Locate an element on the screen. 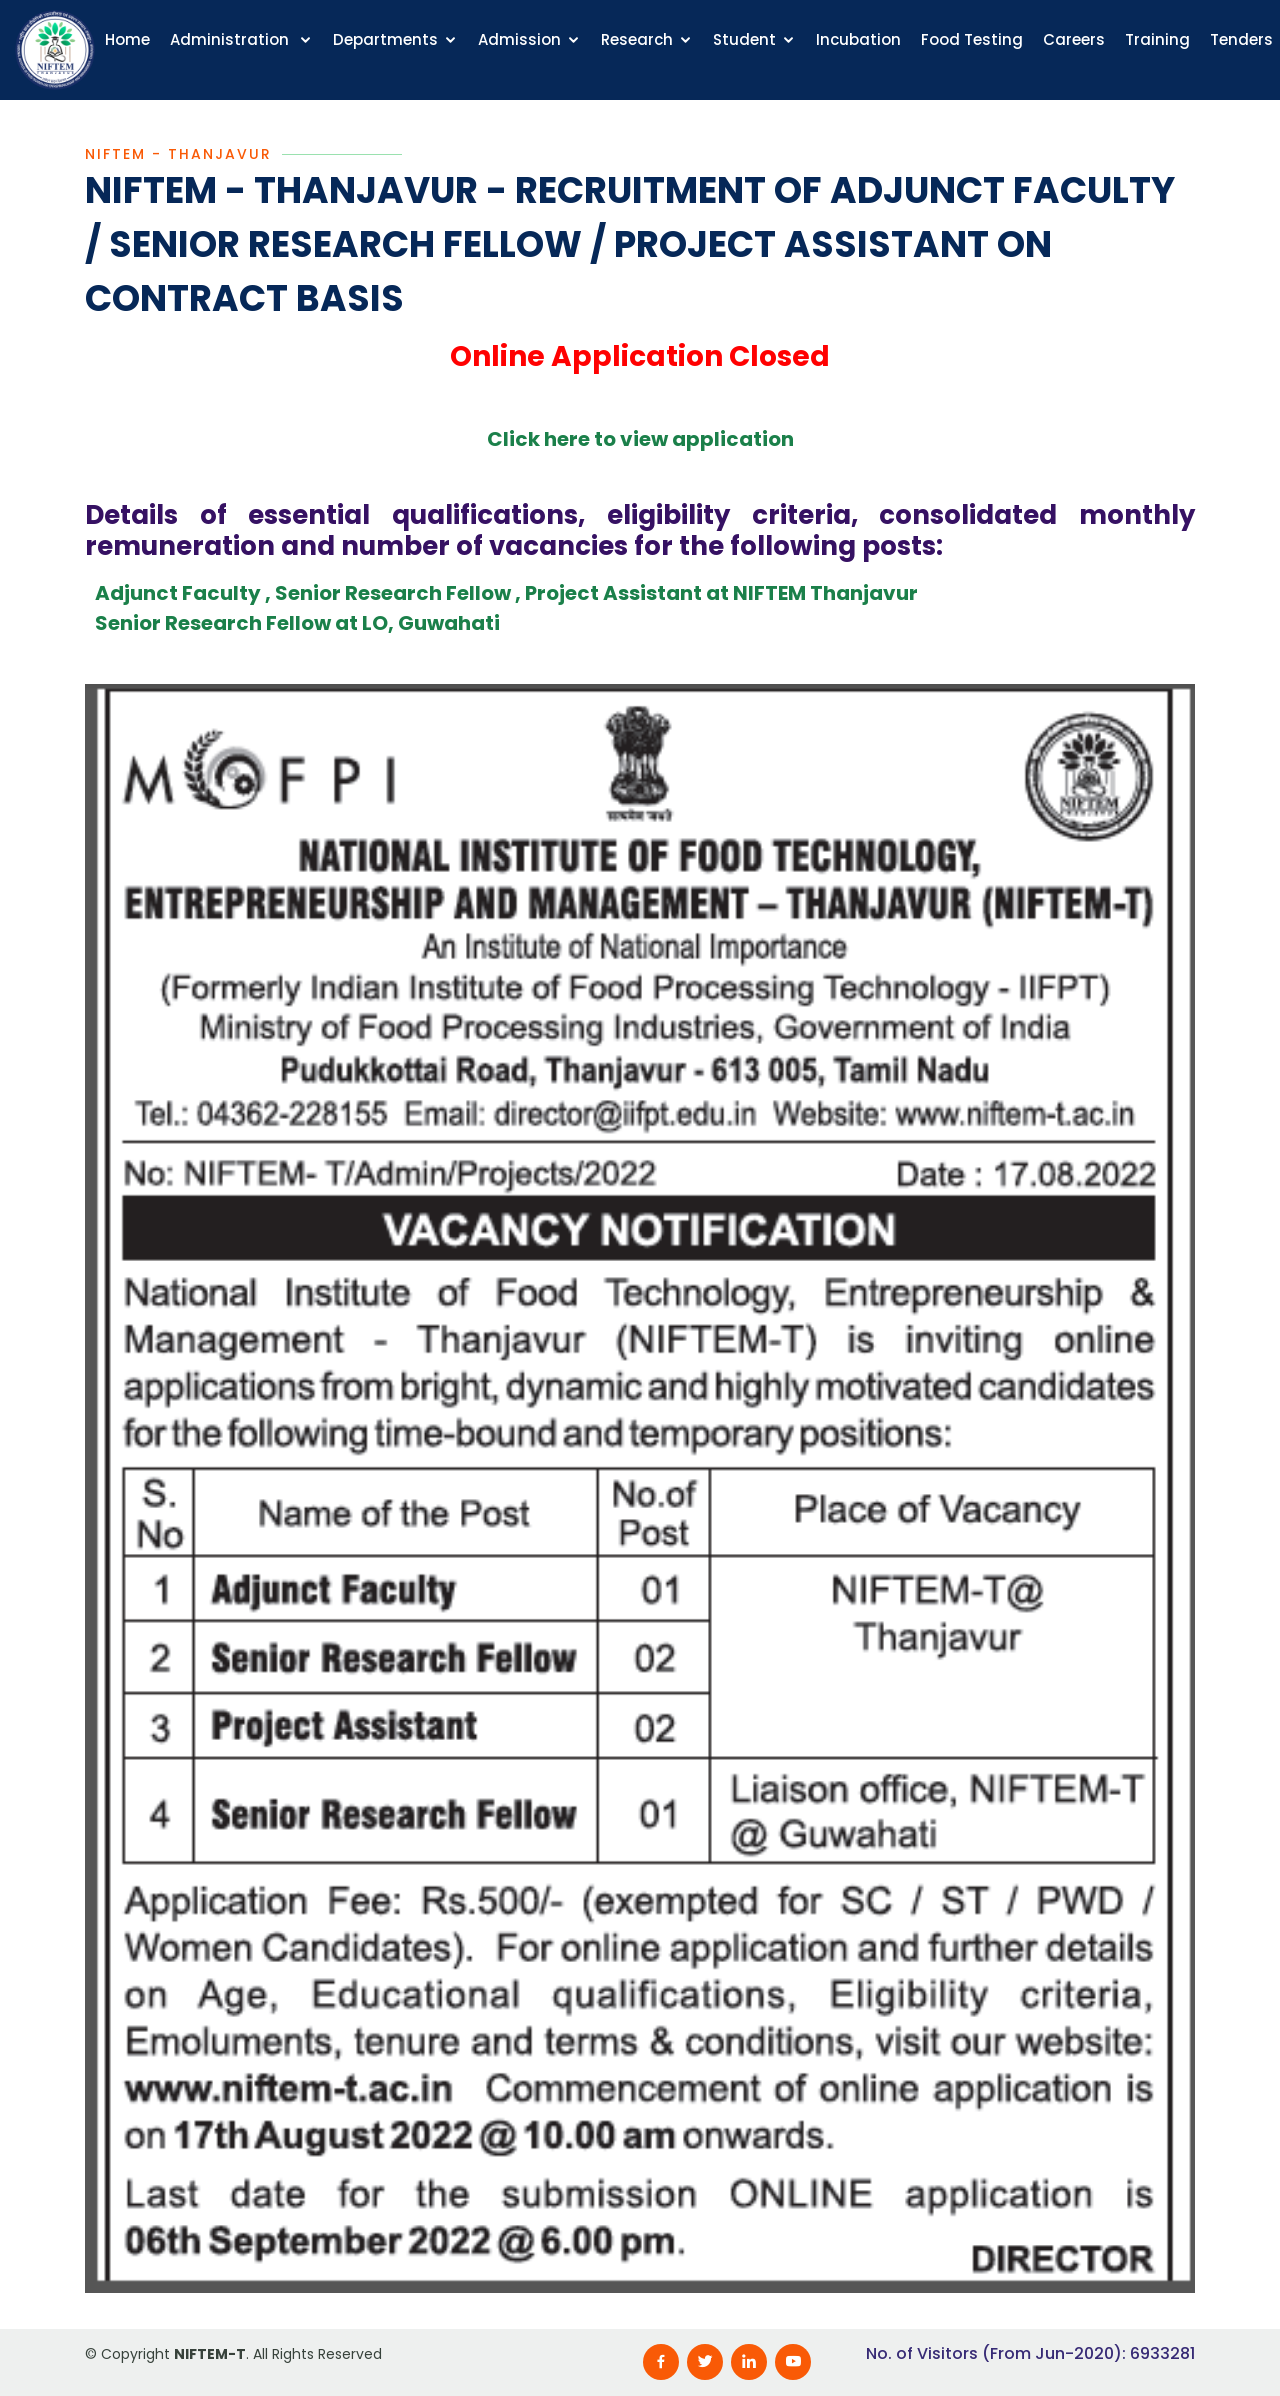 The width and height of the screenshot is (1280, 2396). Tenders is located at coordinates (1241, 39).